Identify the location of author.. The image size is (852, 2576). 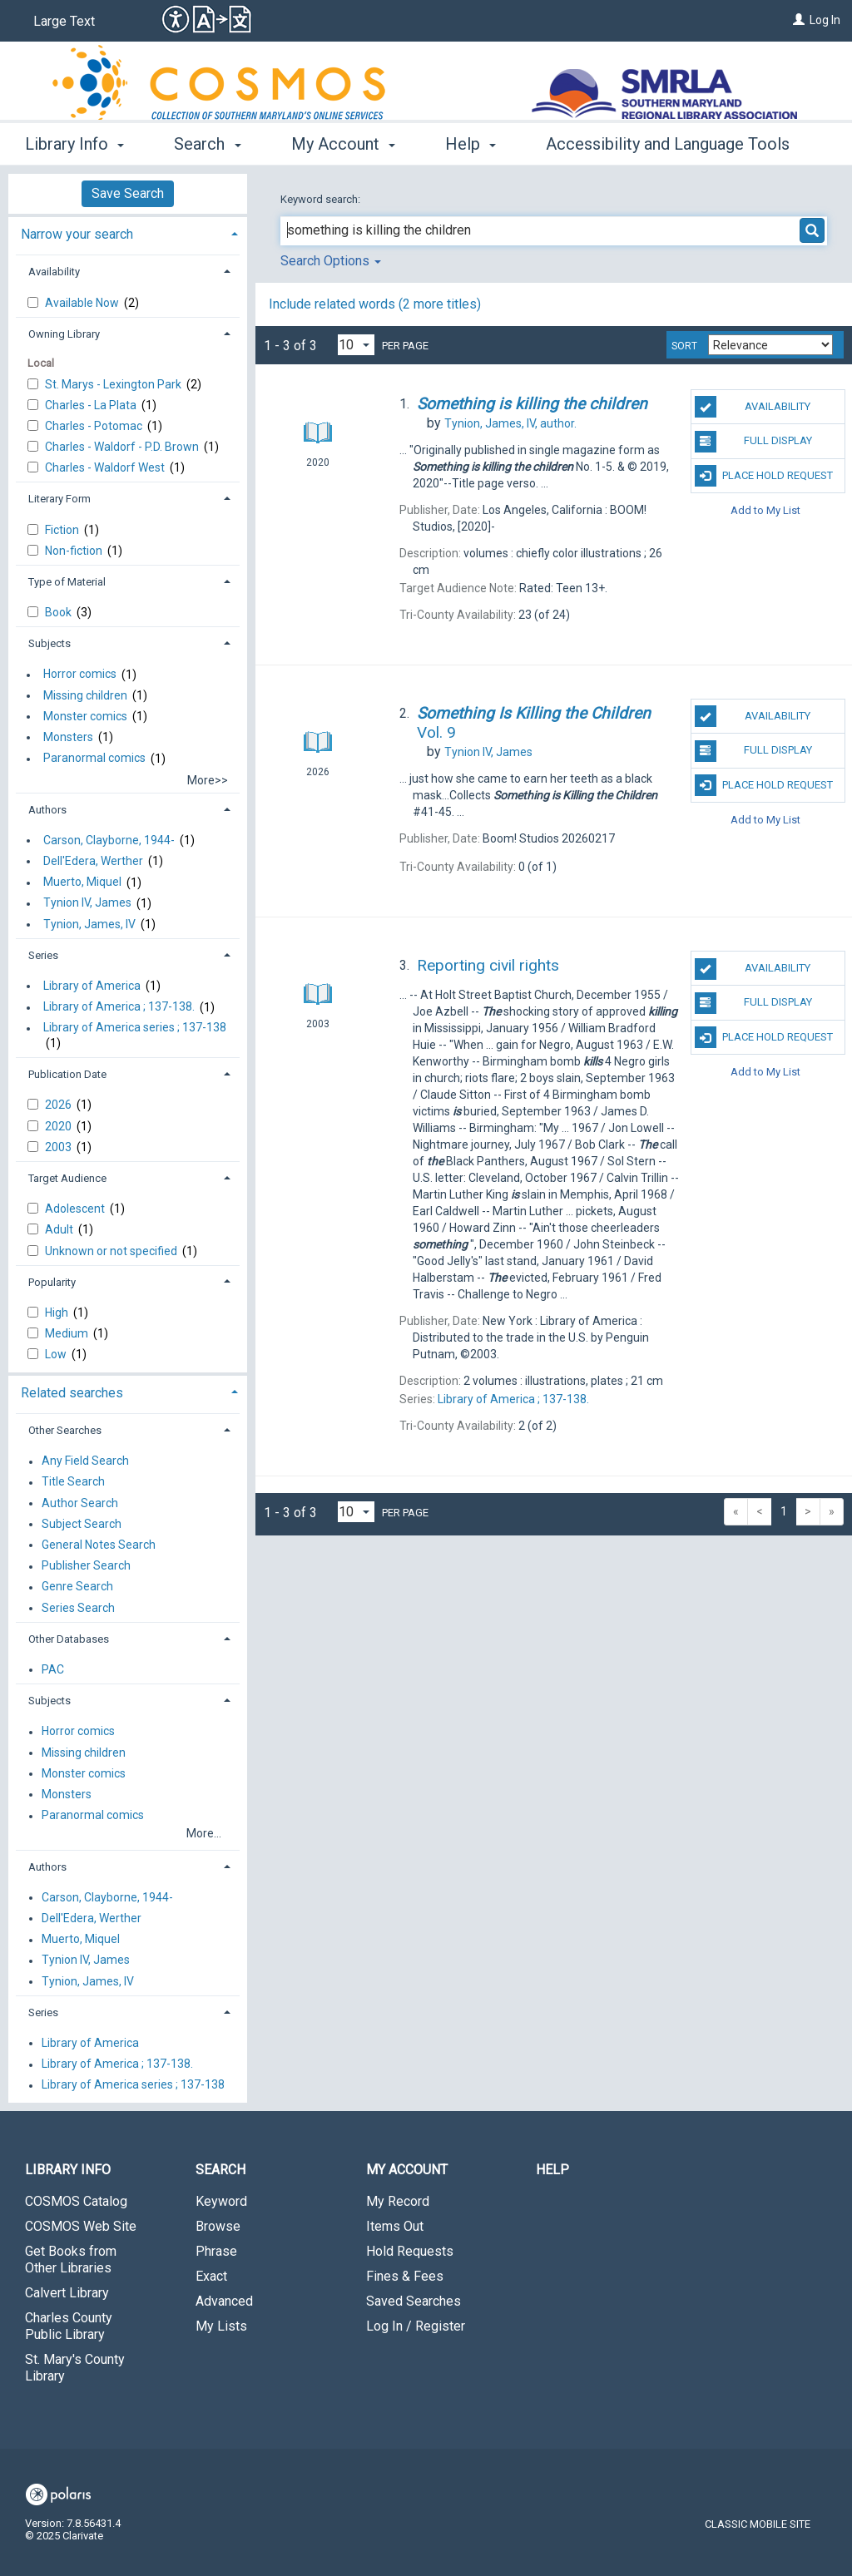
(510, 423).